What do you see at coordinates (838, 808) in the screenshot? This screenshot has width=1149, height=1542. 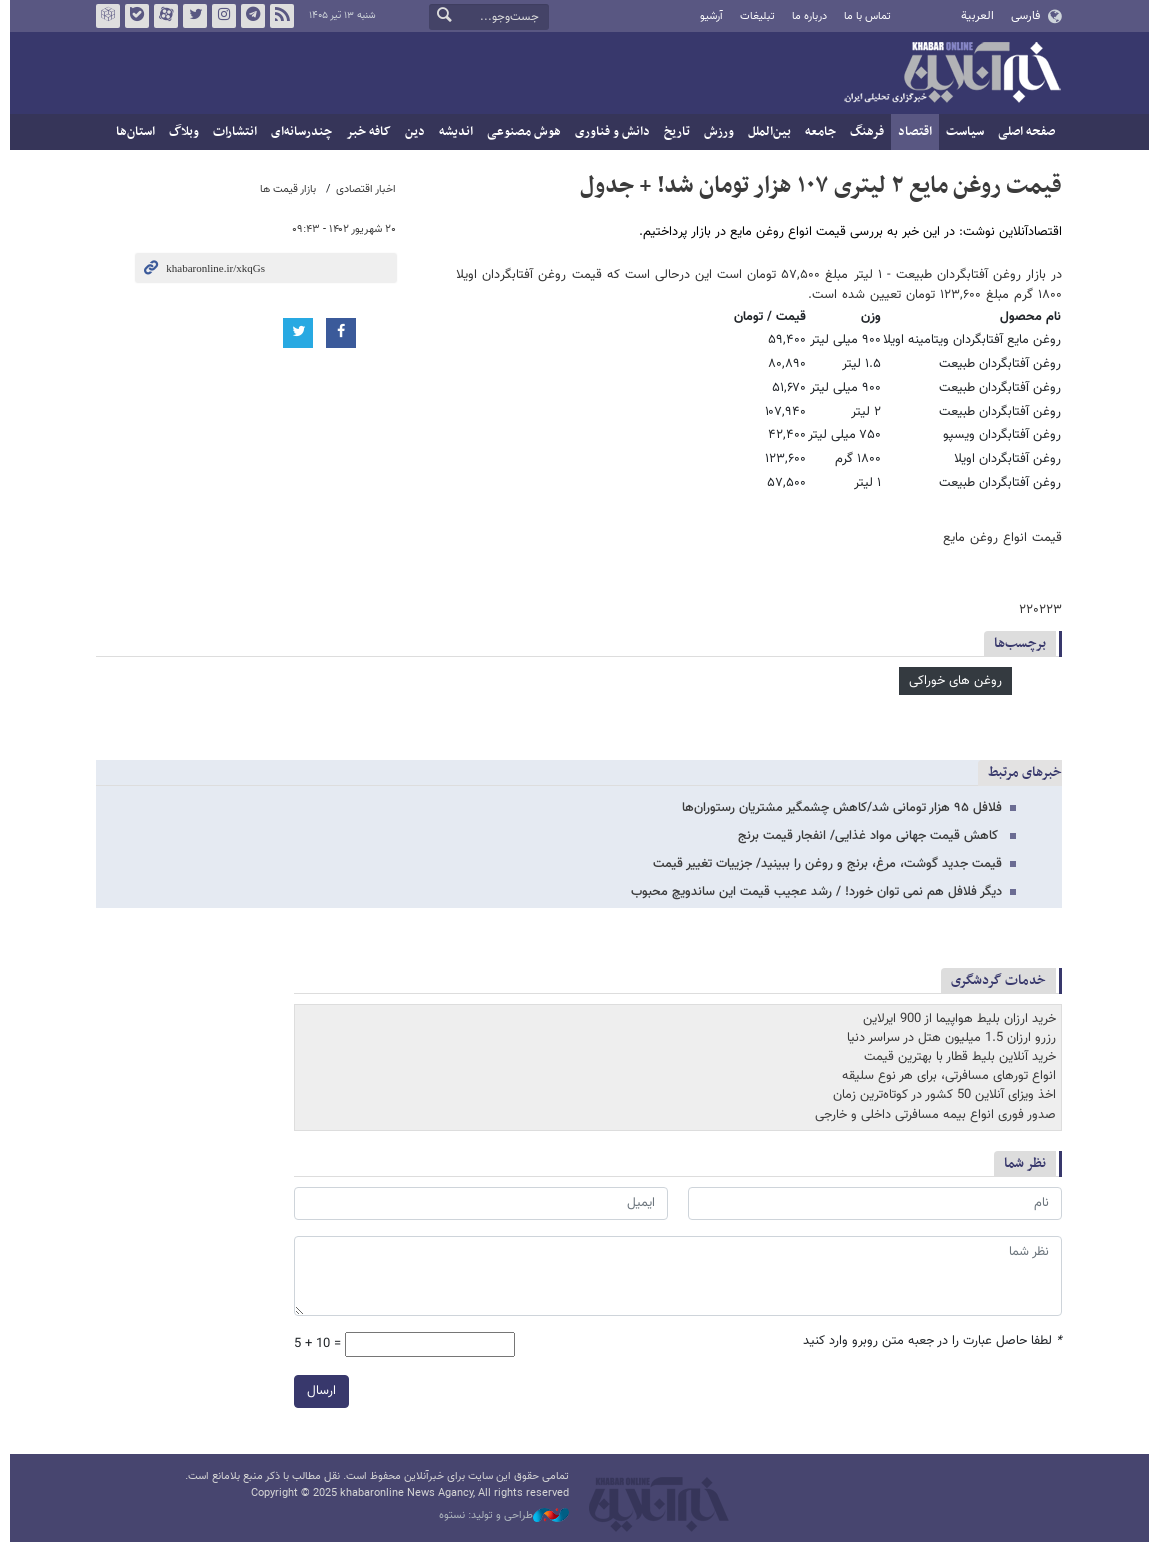 I see `فلافل ۹۵ هزار تومانی شد/کاهش چشمگیر مشتریان رستوران‌ها` at bounding box center [838, 808].